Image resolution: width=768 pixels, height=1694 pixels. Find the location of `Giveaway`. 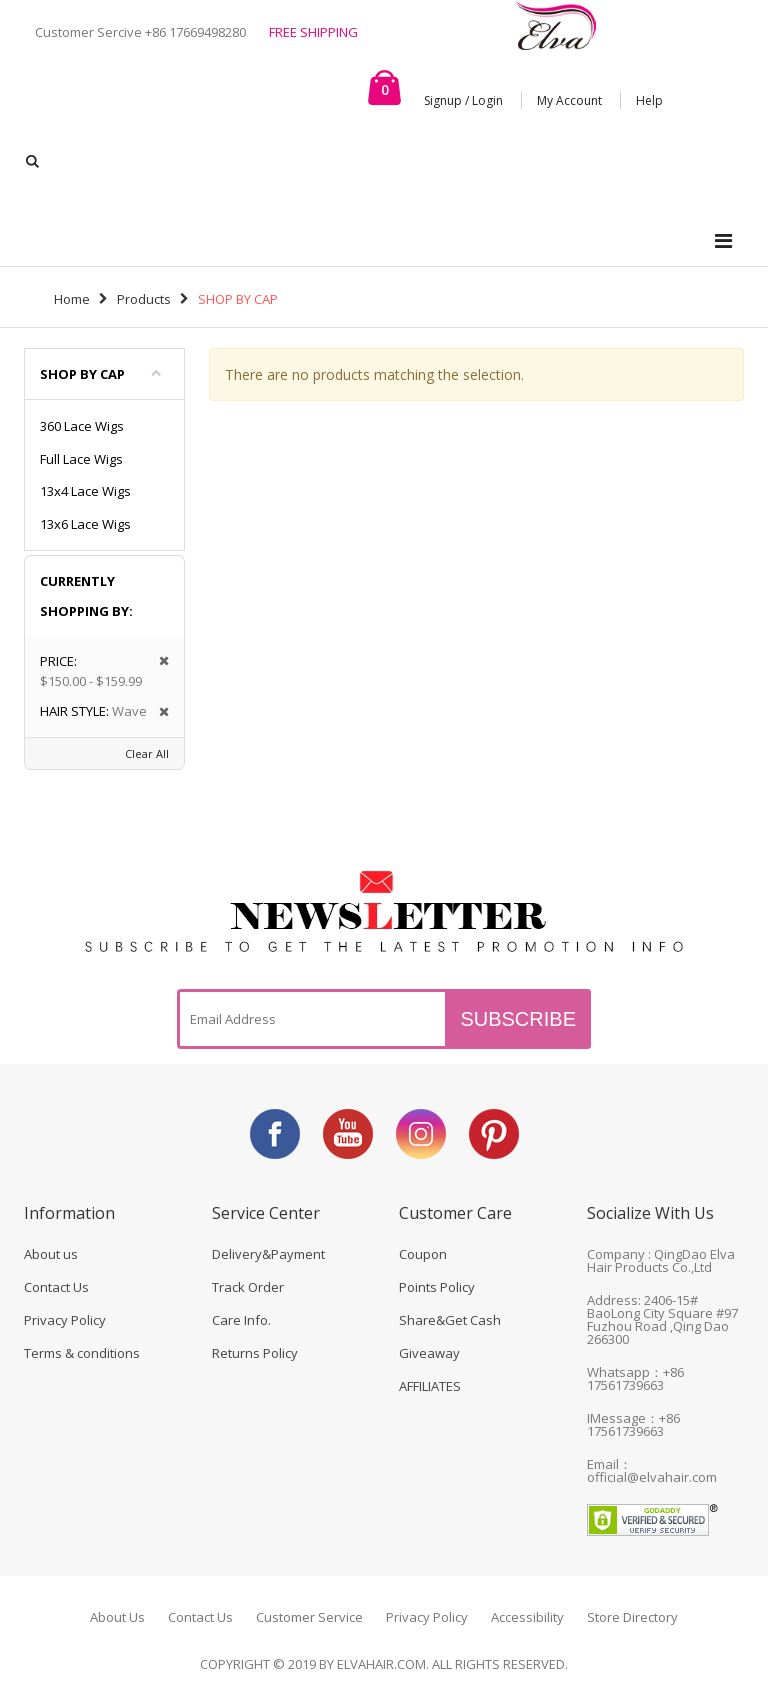

Giveaway is located at coordinates (429, 1353).